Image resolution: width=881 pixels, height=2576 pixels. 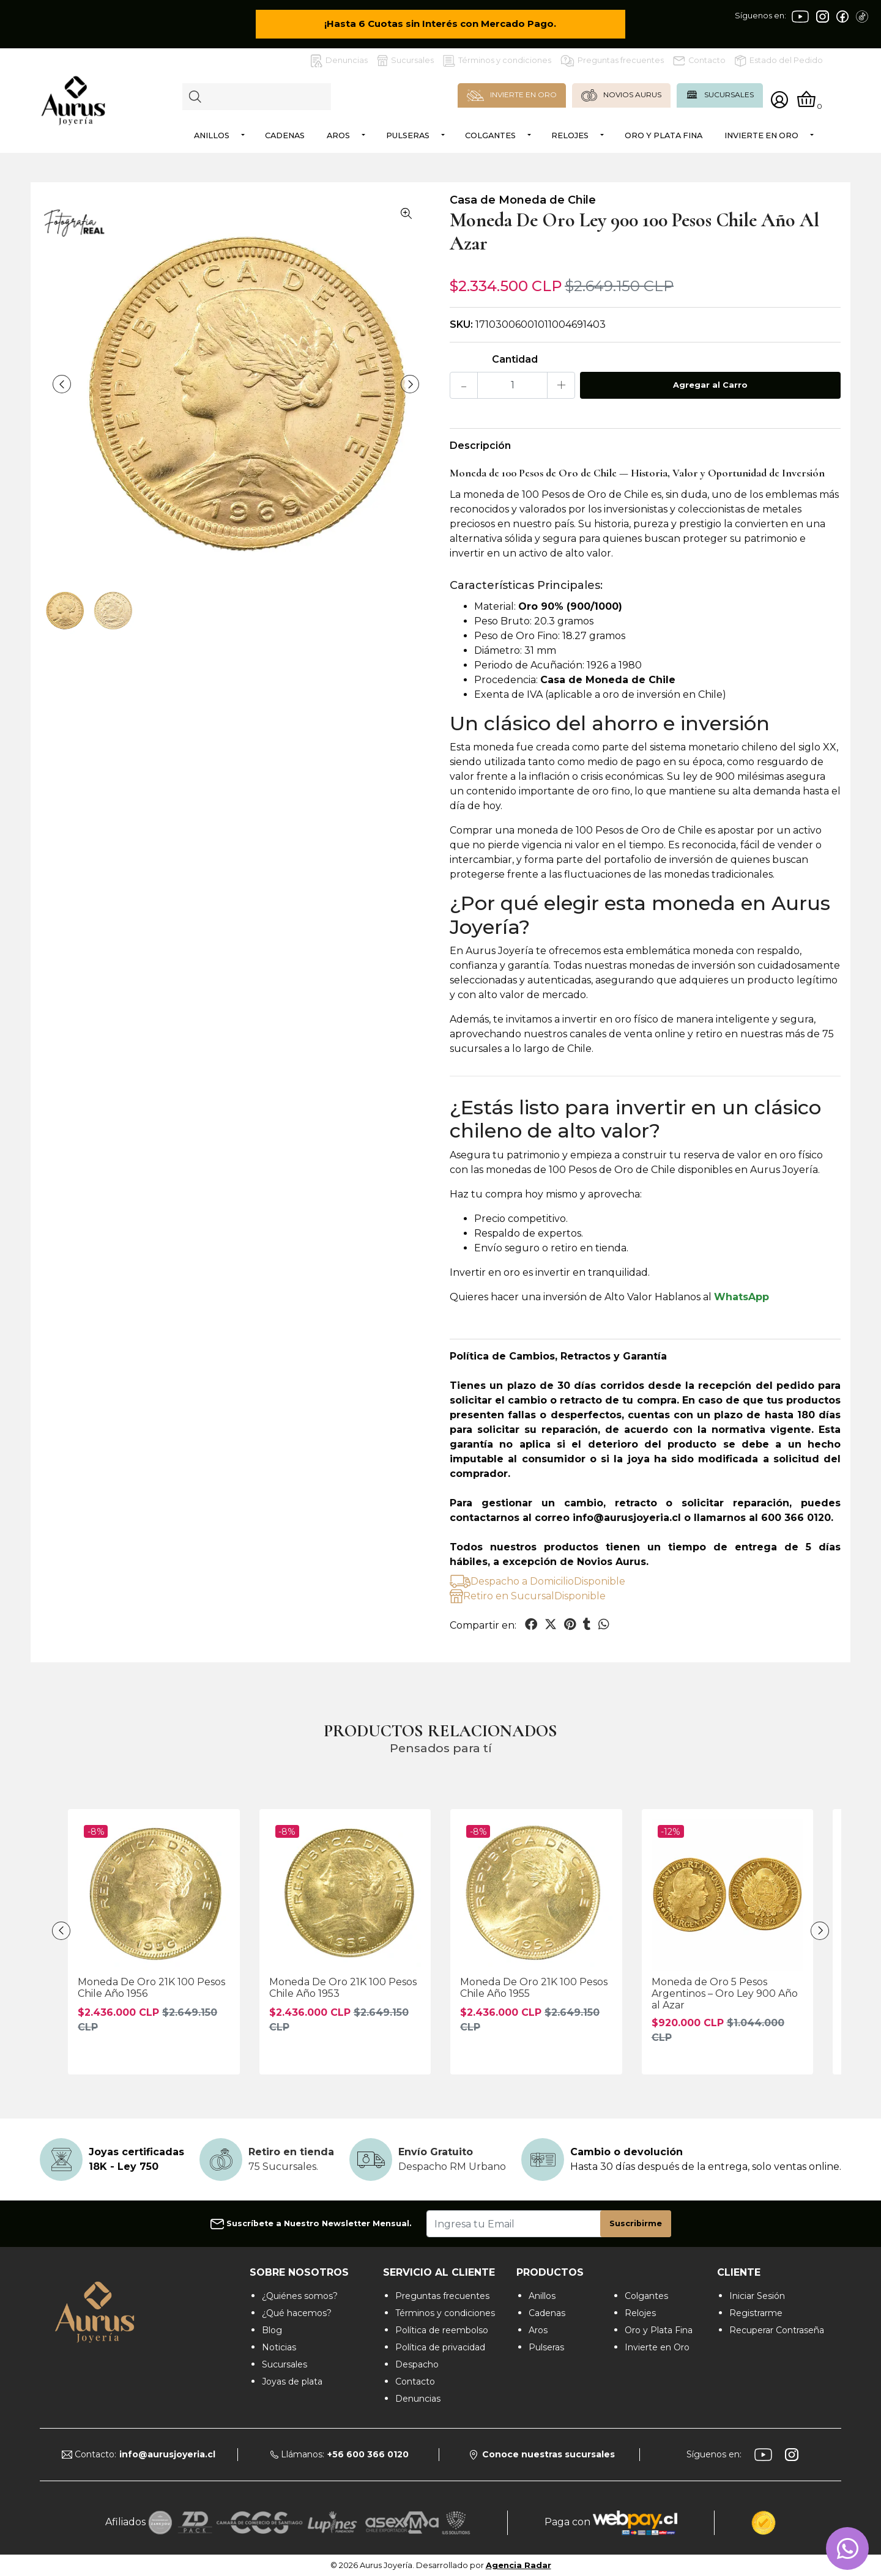 I want to click on Oro y Plata Fina, so click(x=663, y=135).